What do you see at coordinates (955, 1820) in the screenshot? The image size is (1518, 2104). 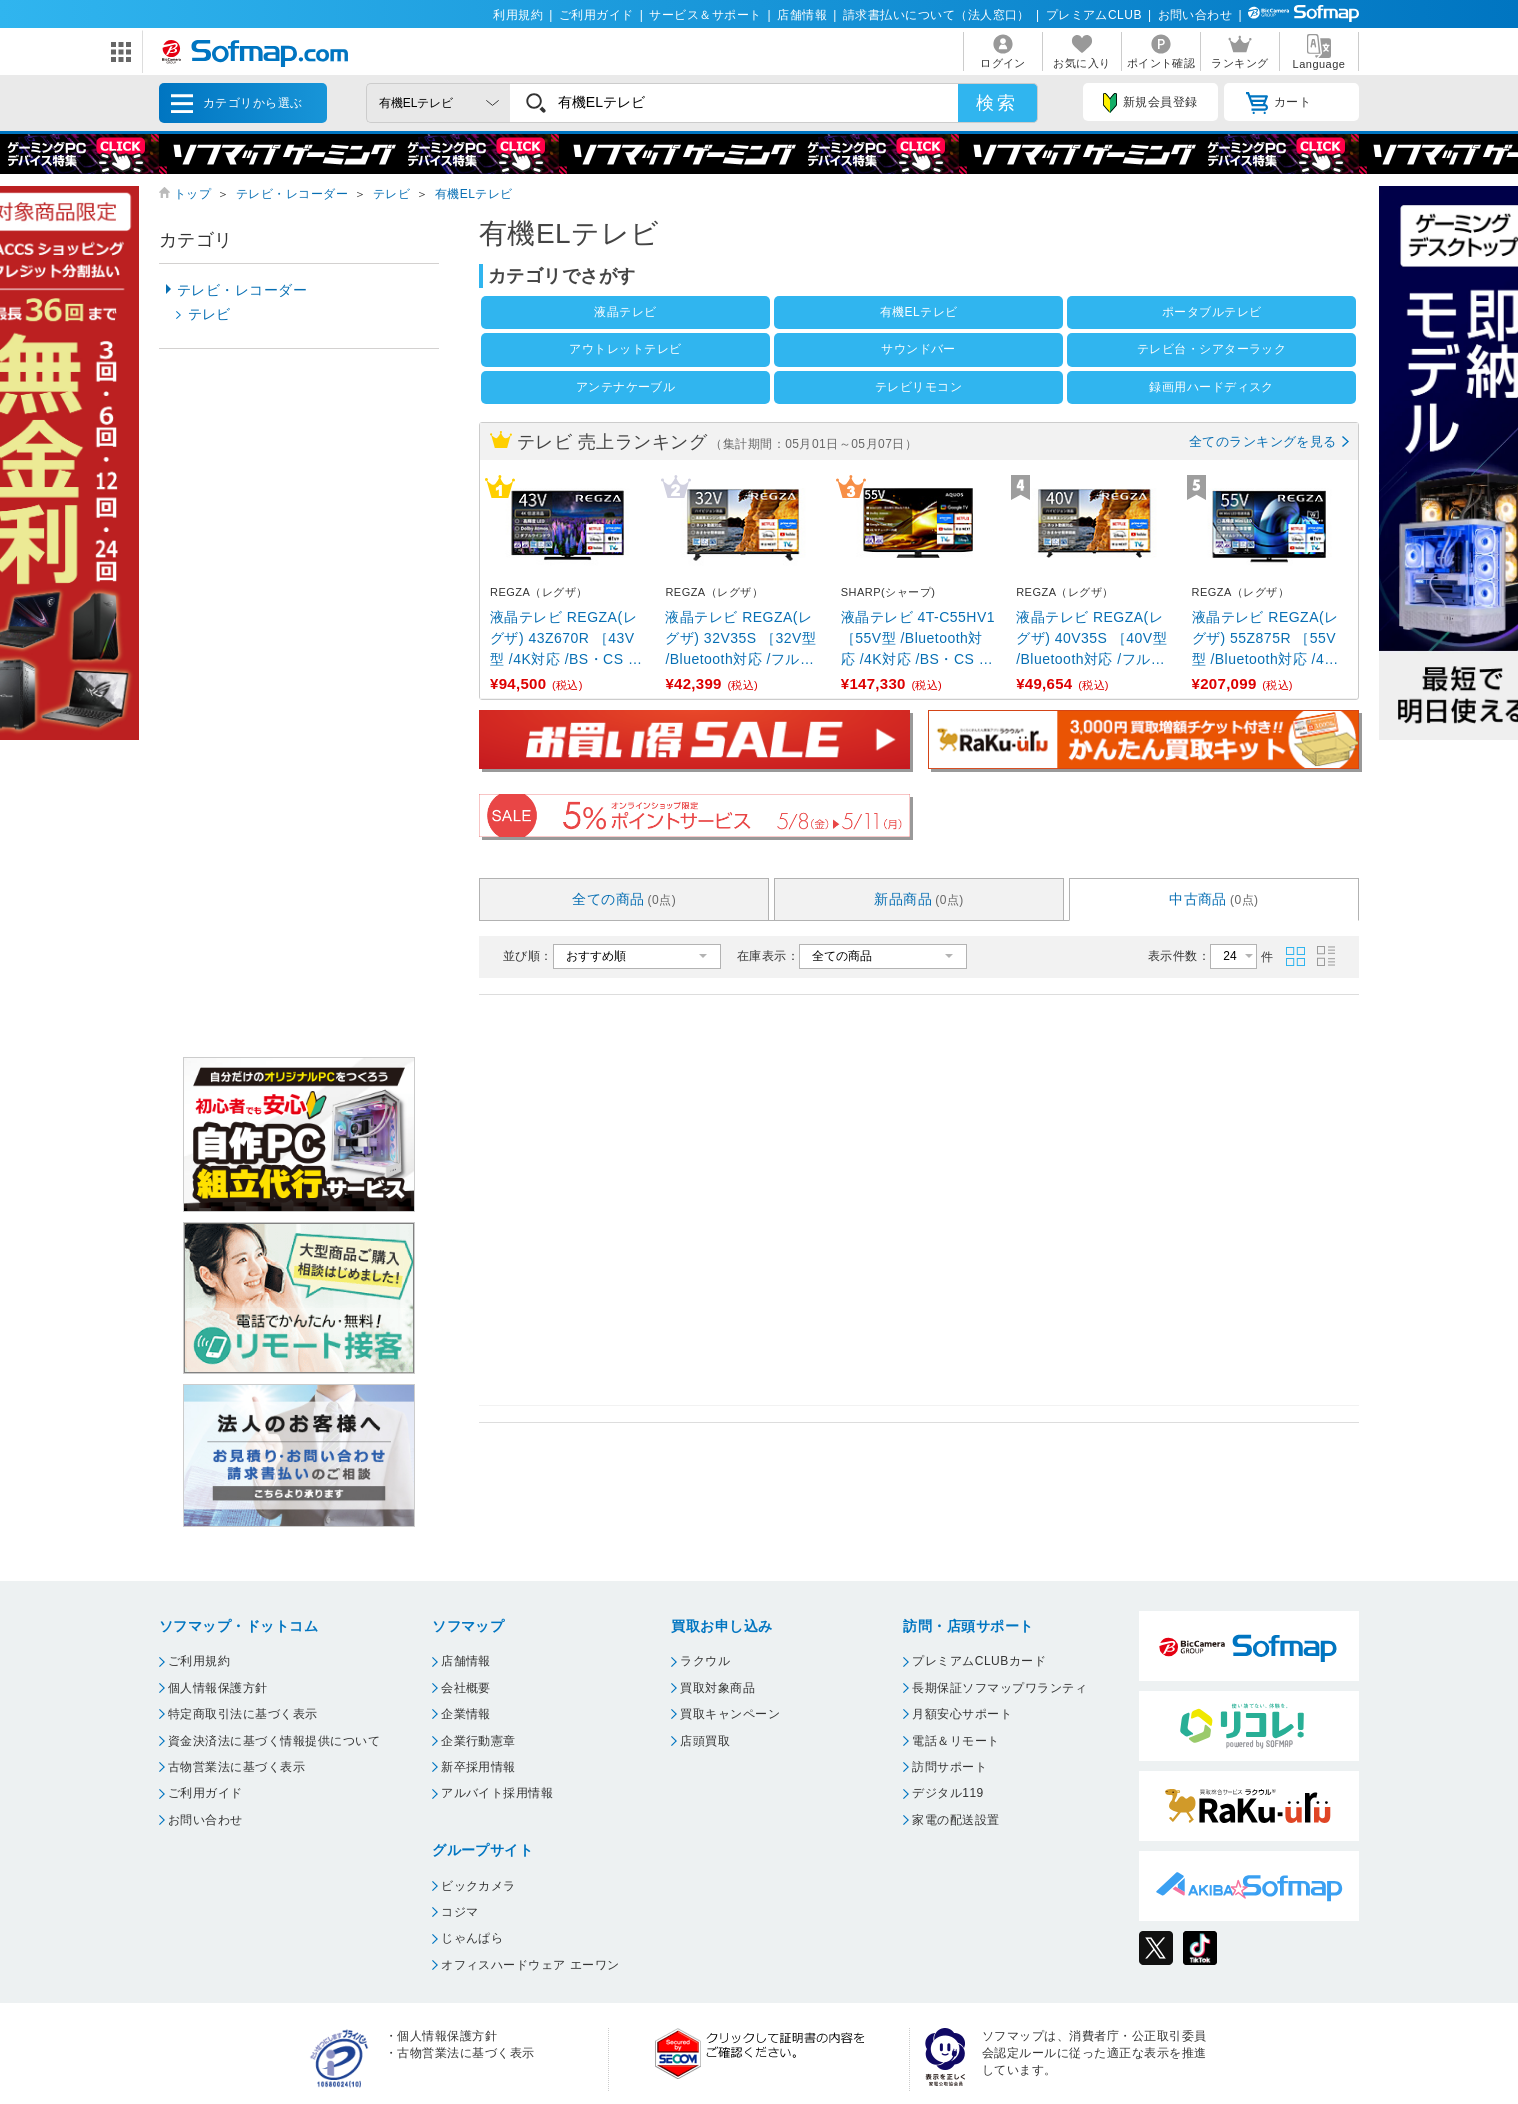 I see `家電の配送設置` at bounding box center [955, 1820].